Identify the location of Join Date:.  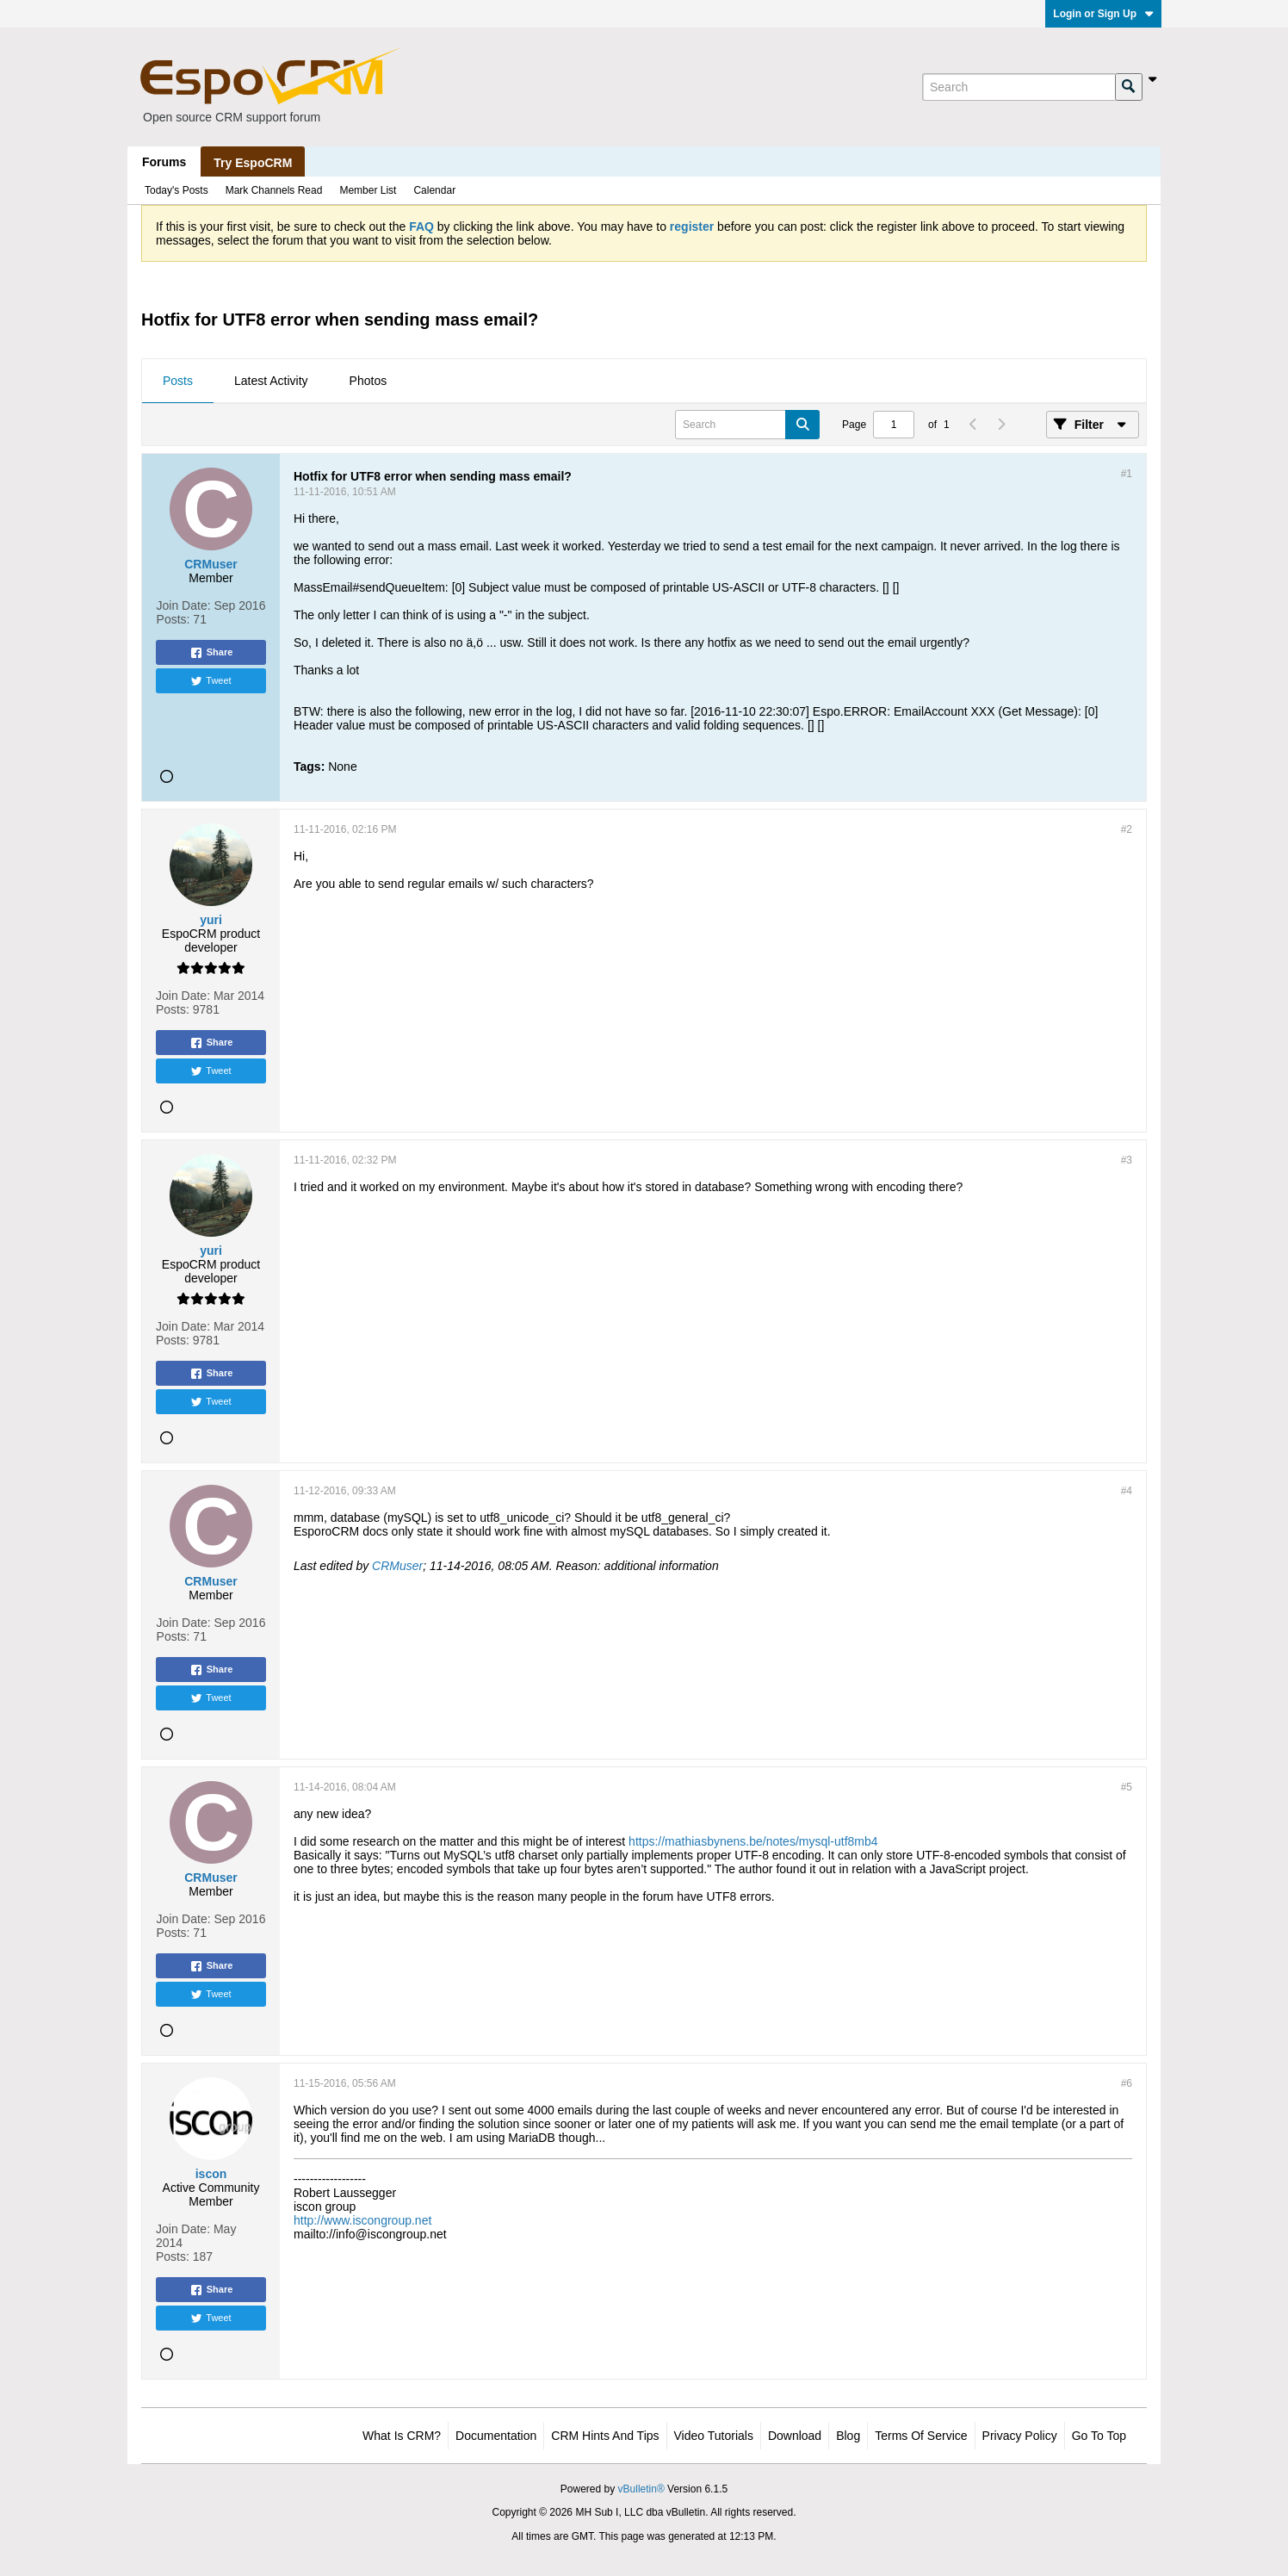
(184, 605).